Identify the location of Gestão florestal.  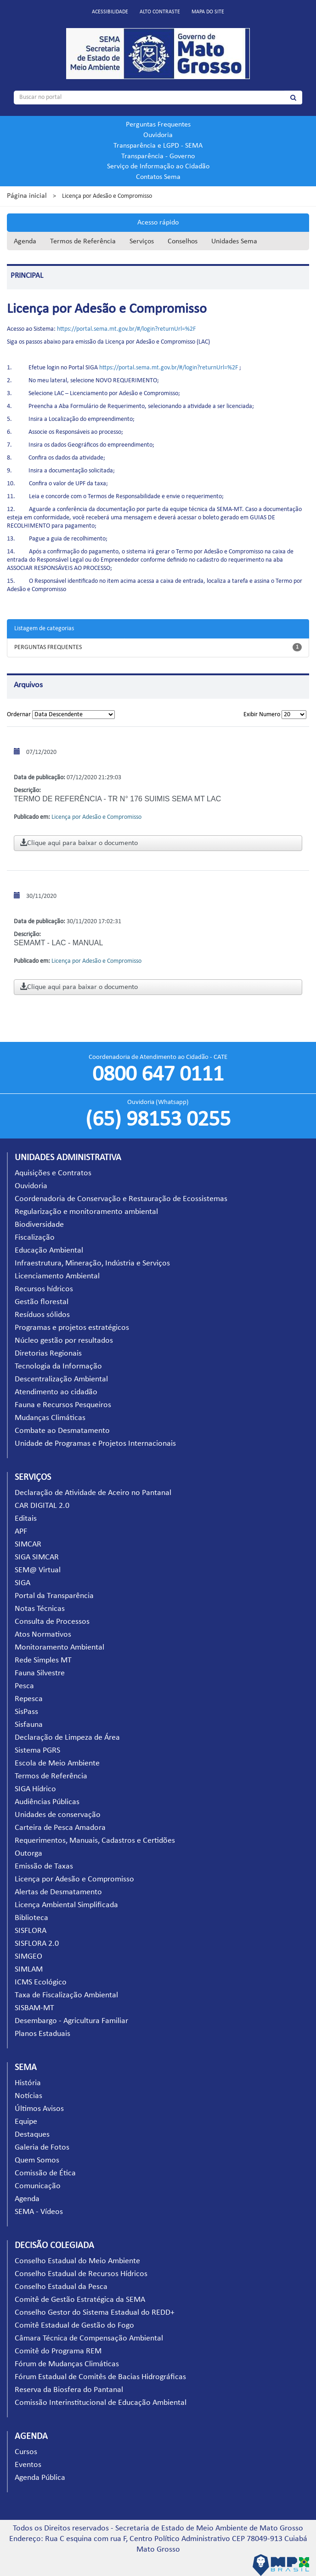
(41, 1302).